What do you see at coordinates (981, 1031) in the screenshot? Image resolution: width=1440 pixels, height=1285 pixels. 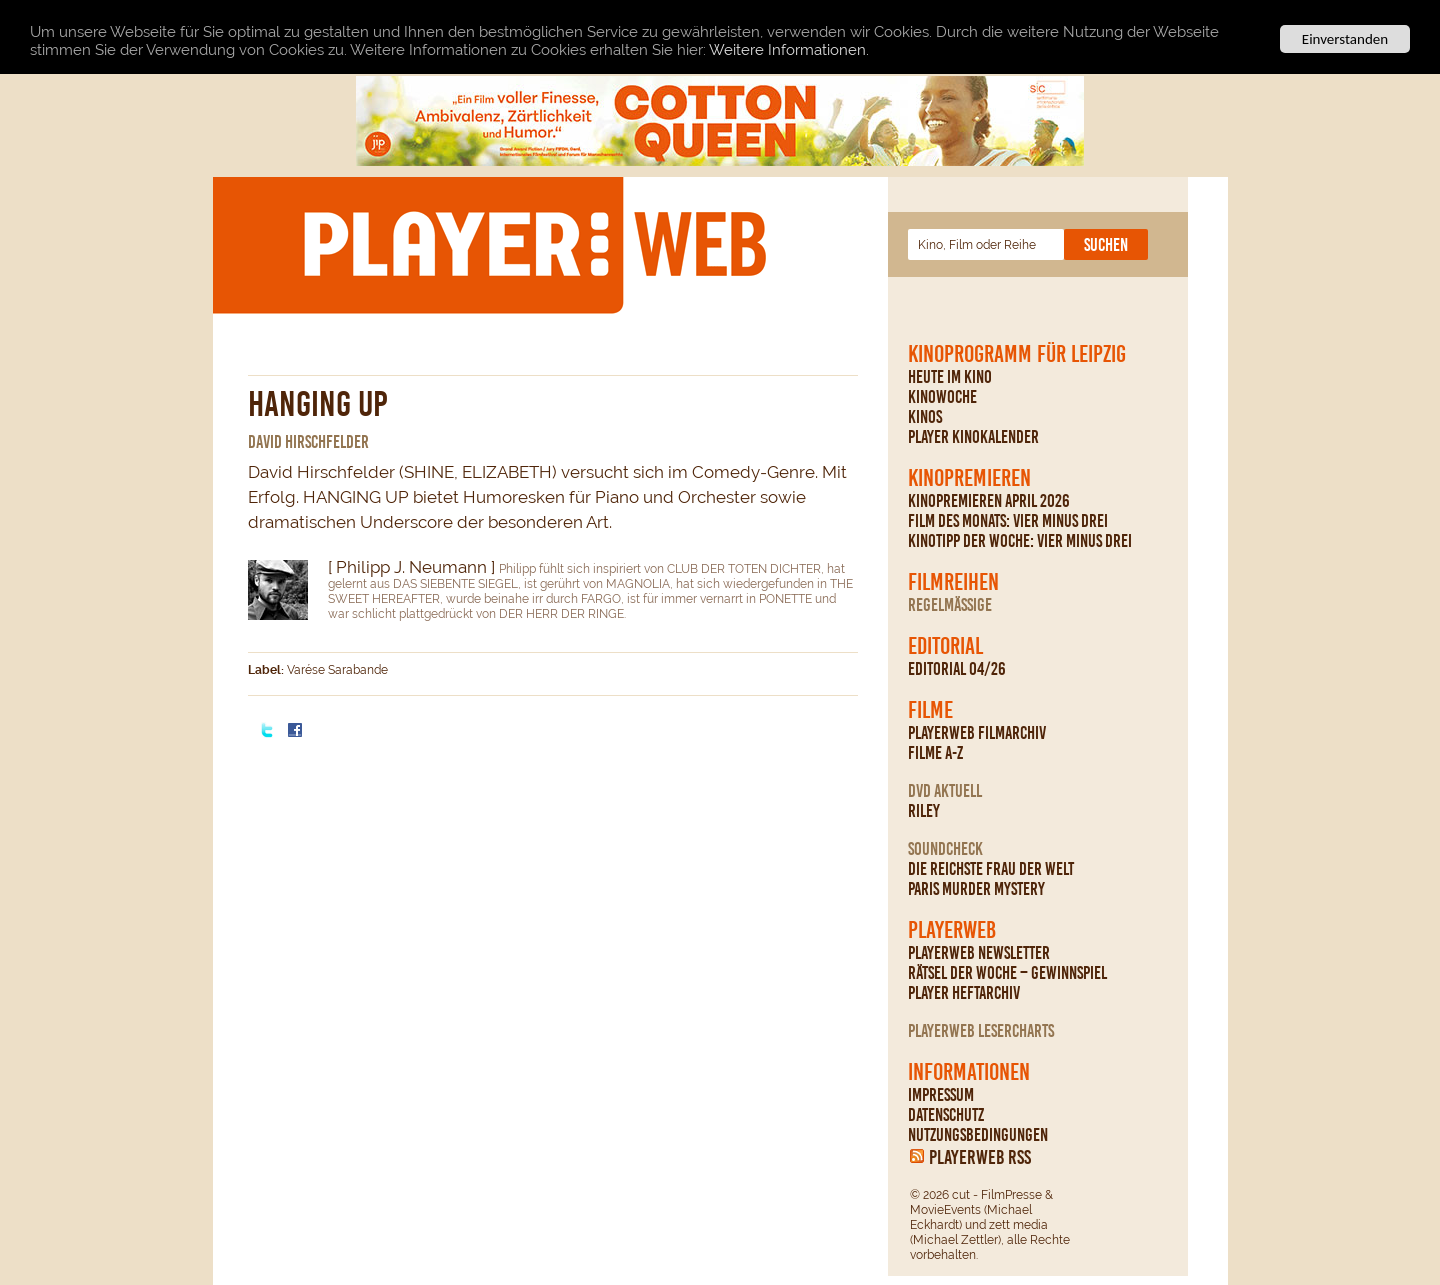 I see `PLAYERWEB Lesercharts` at bounding box center [981, 1031].